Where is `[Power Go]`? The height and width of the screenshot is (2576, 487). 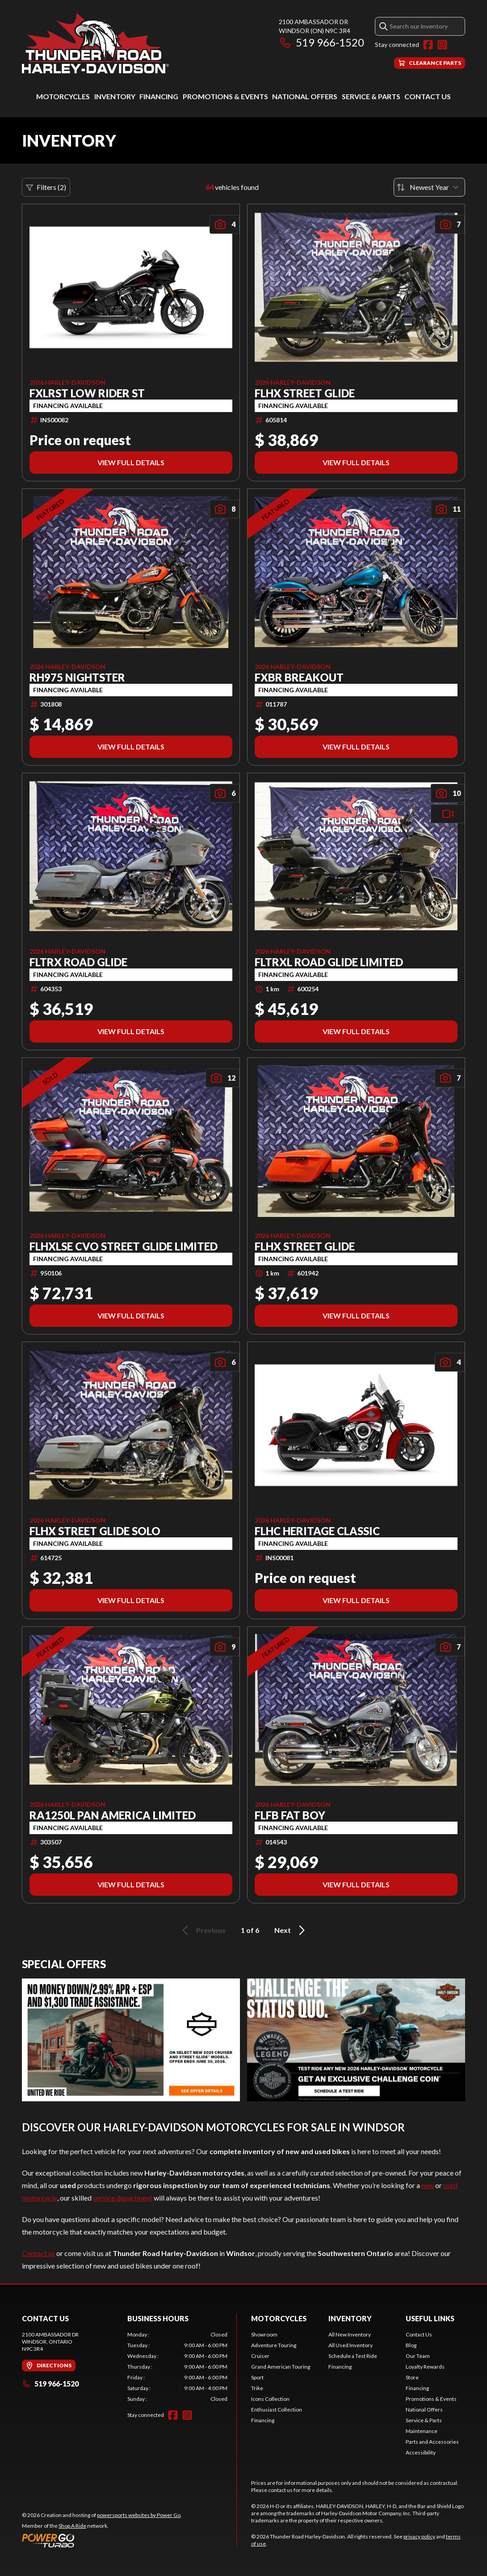 [Power Go] is located at coordinates (102, 2540).